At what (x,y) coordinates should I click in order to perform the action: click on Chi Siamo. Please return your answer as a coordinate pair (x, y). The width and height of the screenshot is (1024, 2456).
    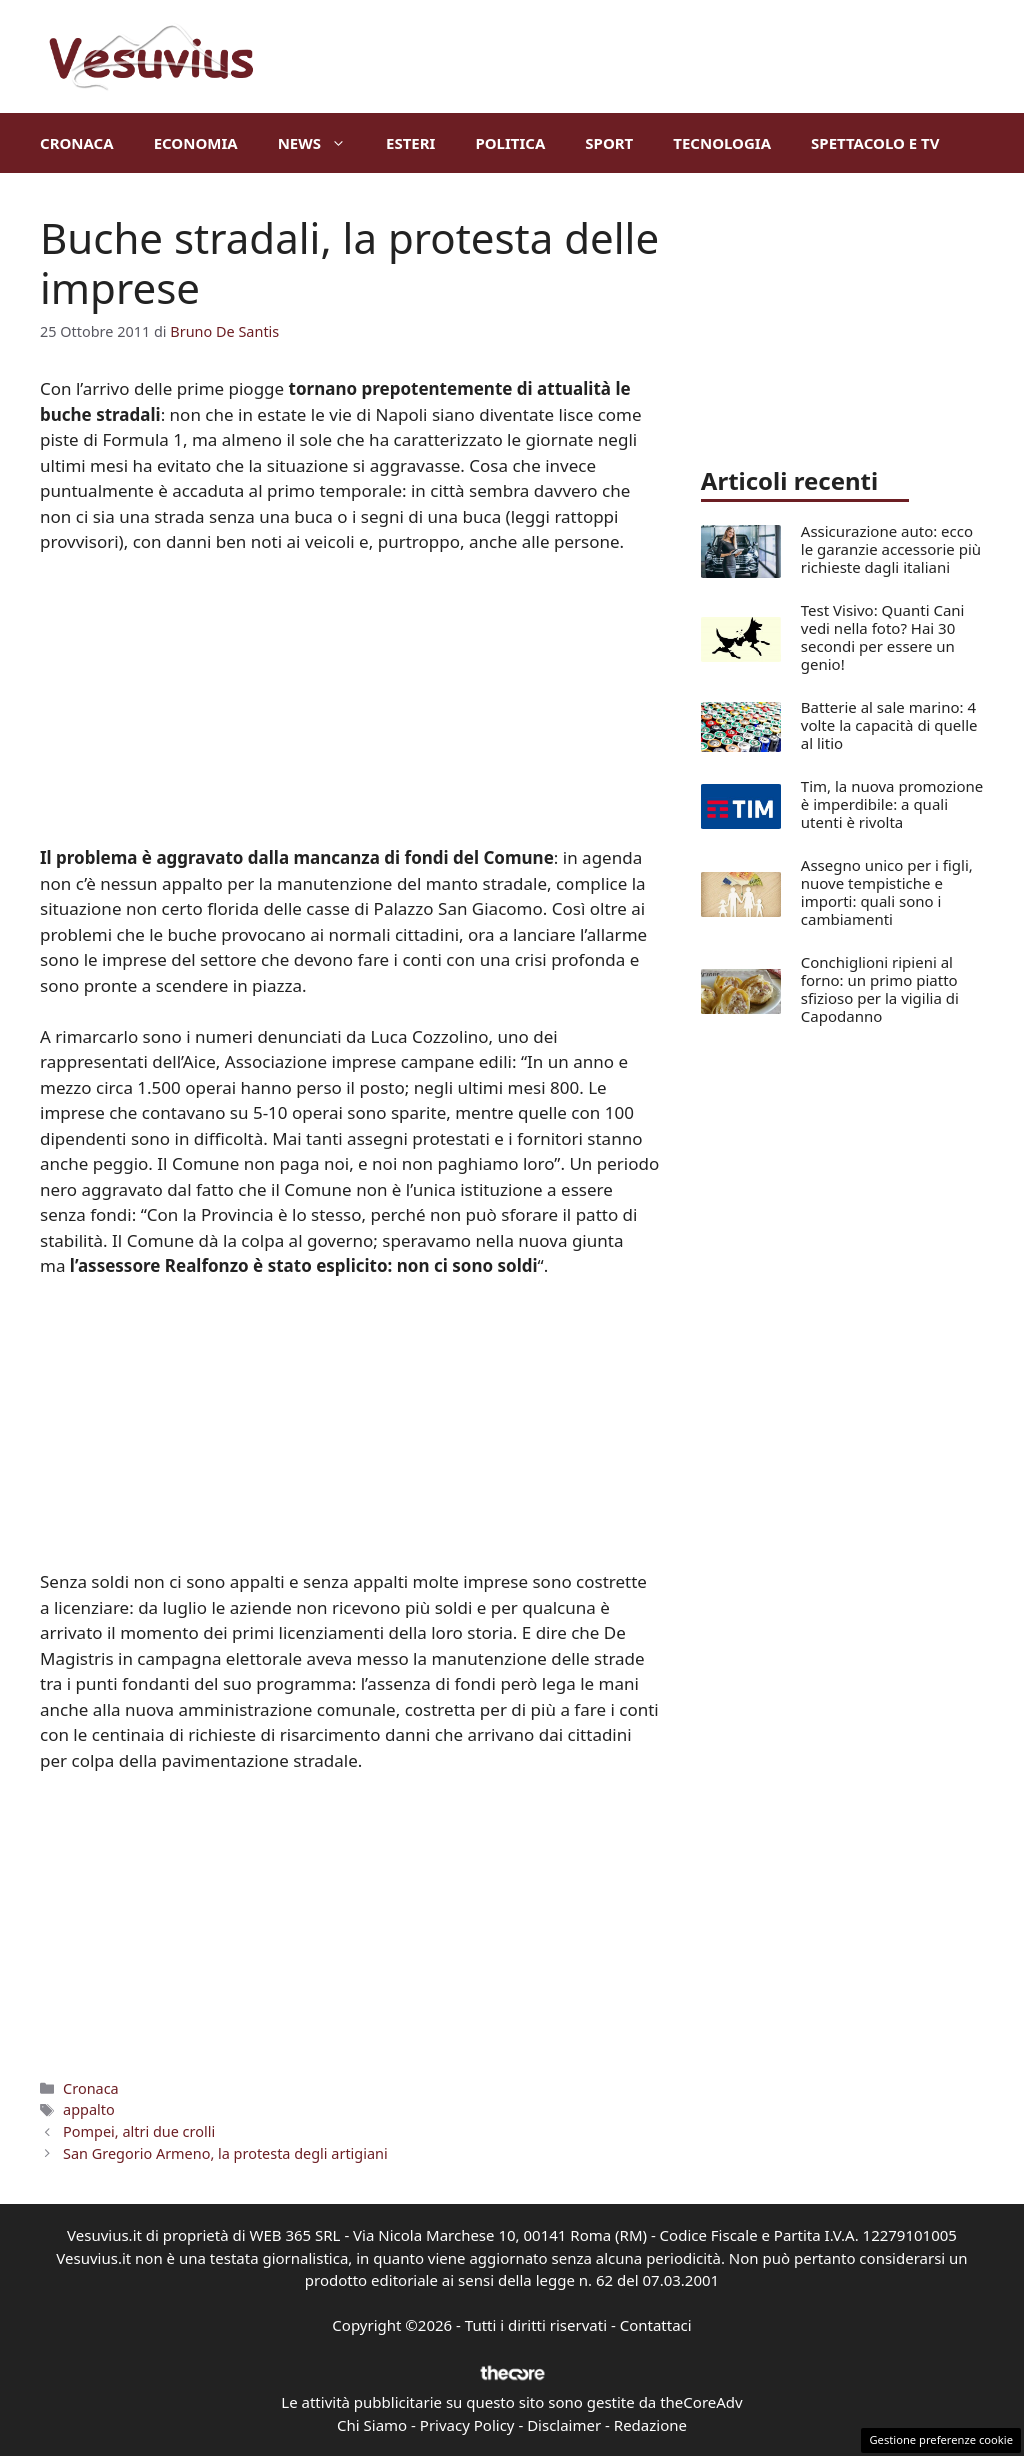
    Looking at the image, I should click on (372, 2425).